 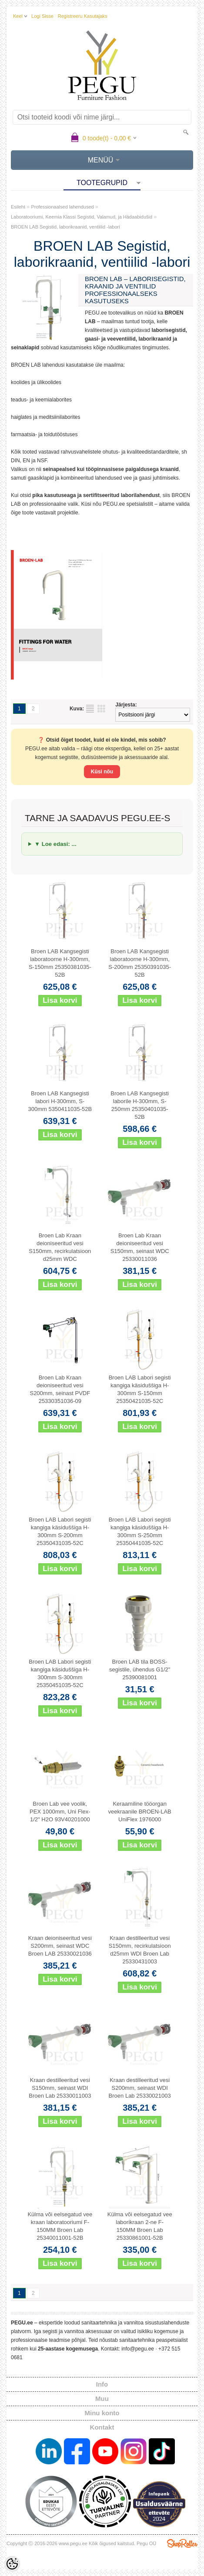 What do you see at coordinates (60, 1101) in the screenshot?
I see `Broen LAB Kangsegisti labori H-300mm, S-300mm 5350411035-52B` at bounding box center [60, 1101].